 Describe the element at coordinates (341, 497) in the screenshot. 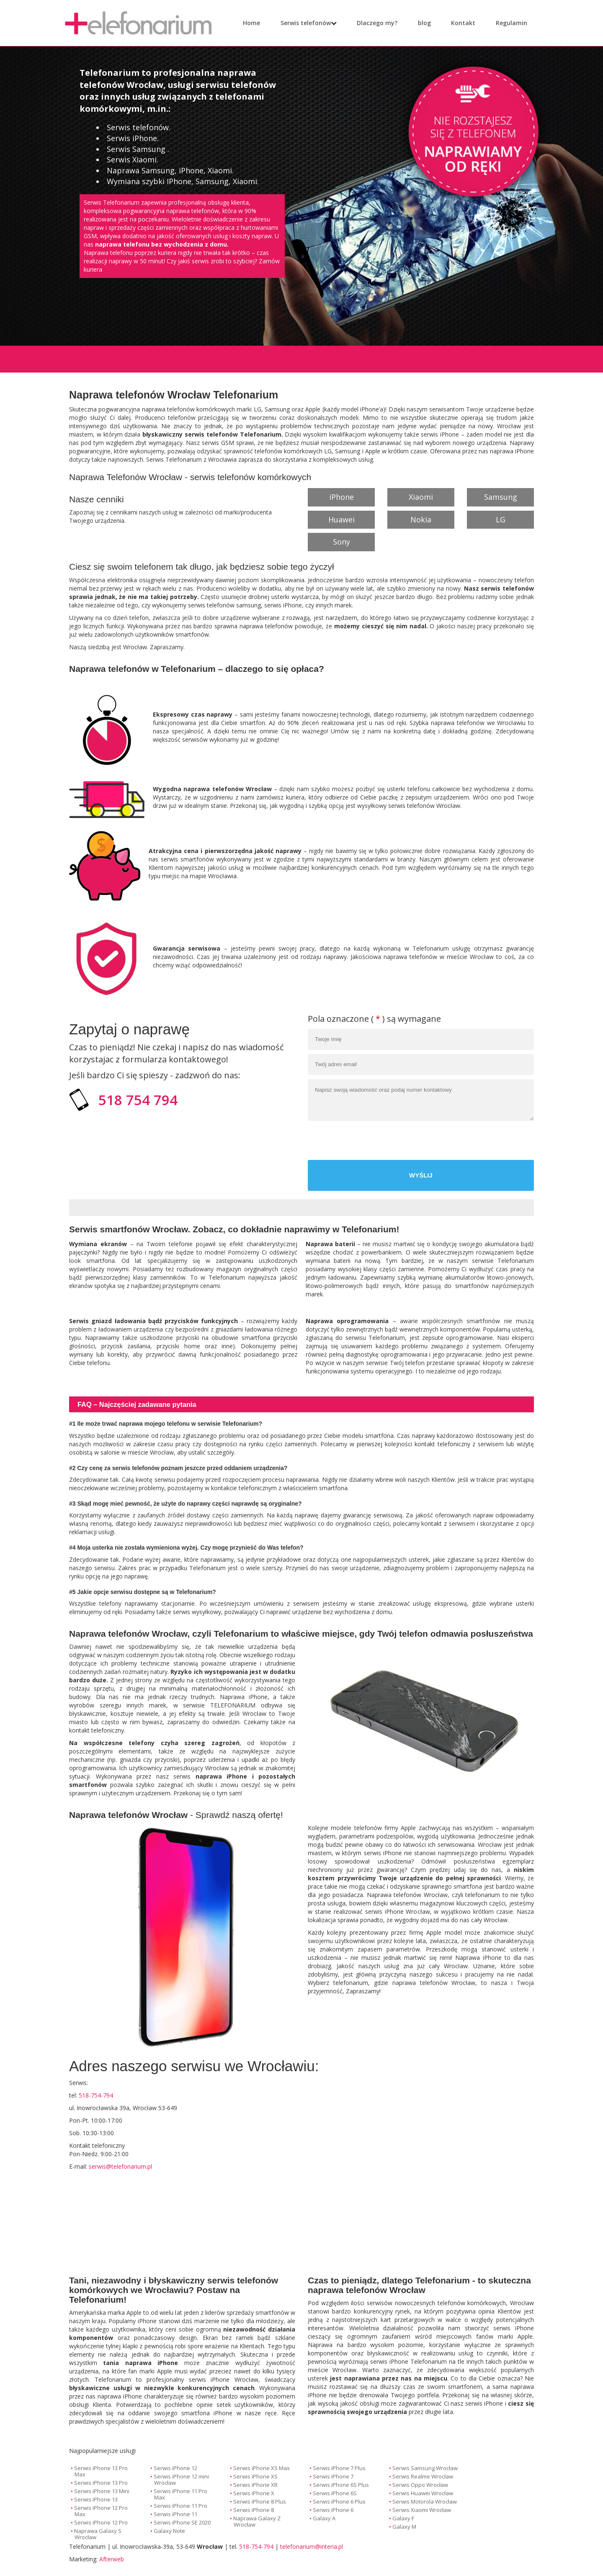

I see `iPhone` at that location.